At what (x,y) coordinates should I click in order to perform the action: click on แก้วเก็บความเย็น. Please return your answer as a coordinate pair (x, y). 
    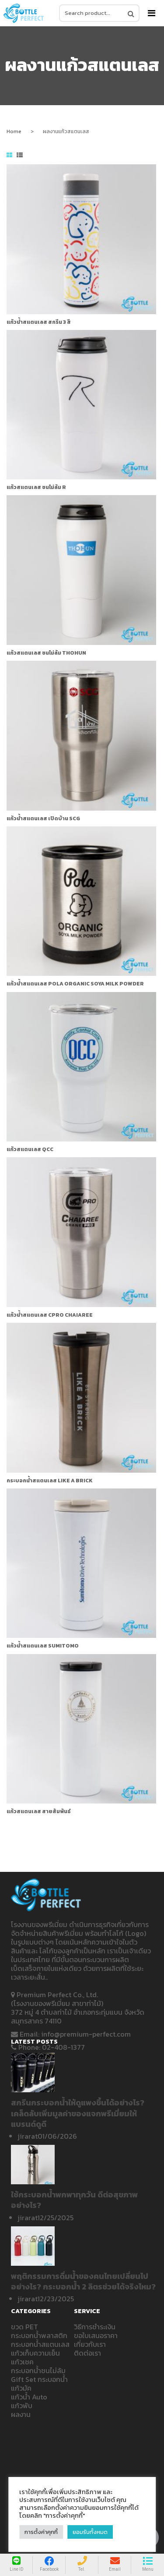
    Looking at the image, I should click on (35, 2353).